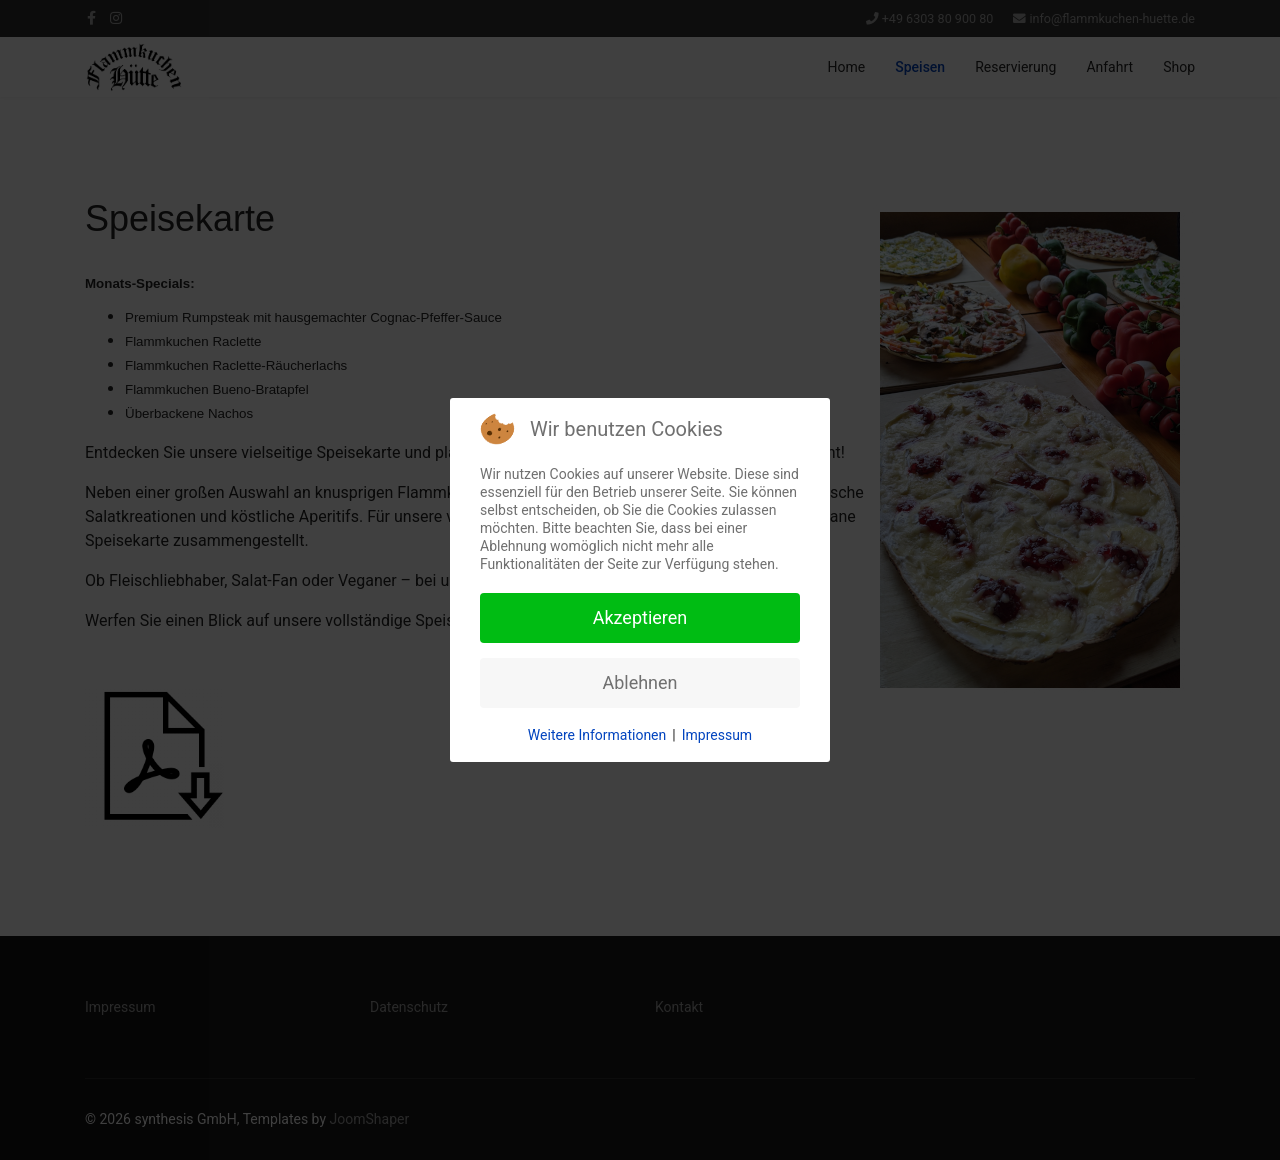 The height and width of the screenshot is (1160, 1280). Describe the element at coordinates (597, 735) in the screenshot. I see `Weitere Informationen` at that location.